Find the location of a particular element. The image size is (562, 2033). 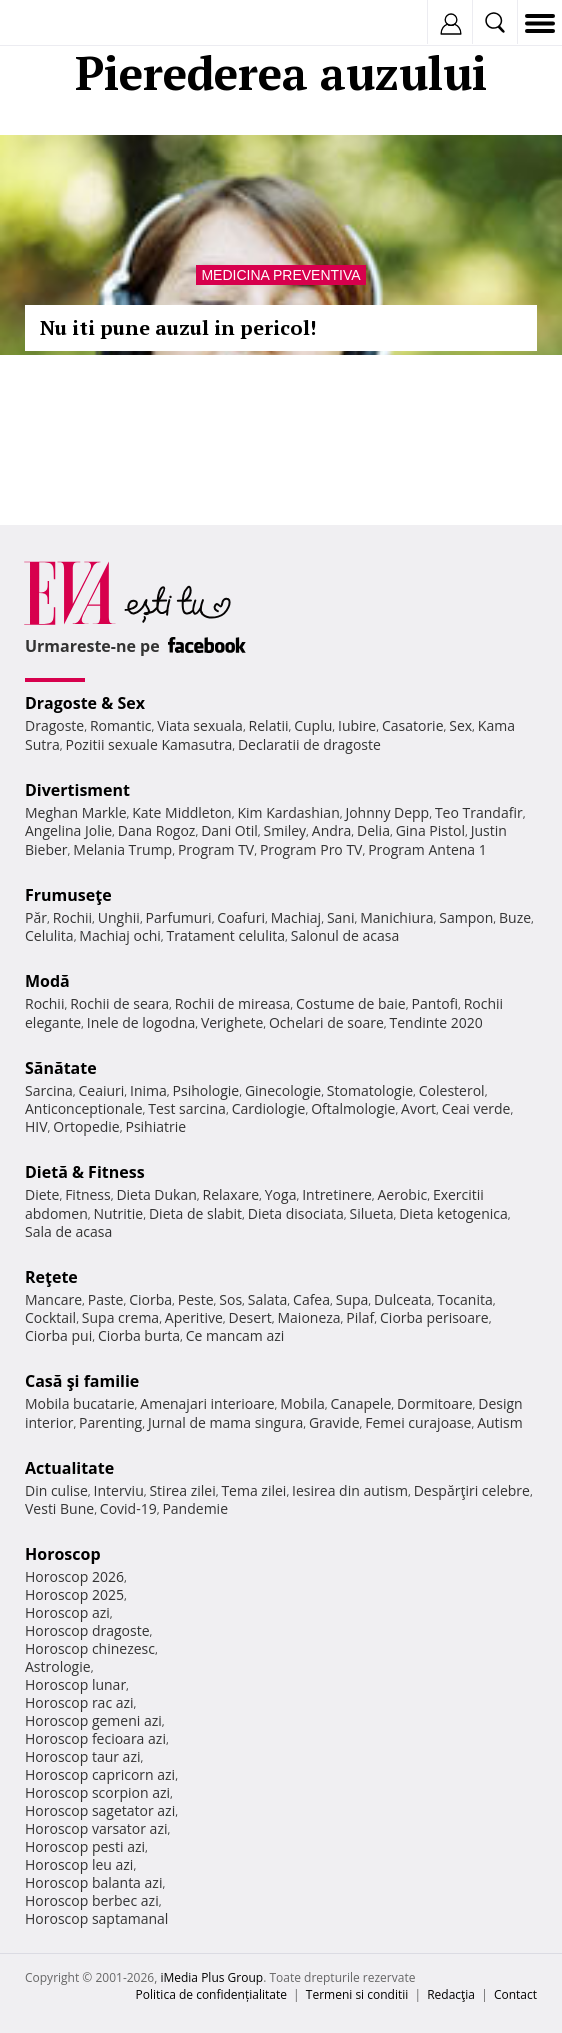

Psihiatrie is located at coordinates (155, 1126).